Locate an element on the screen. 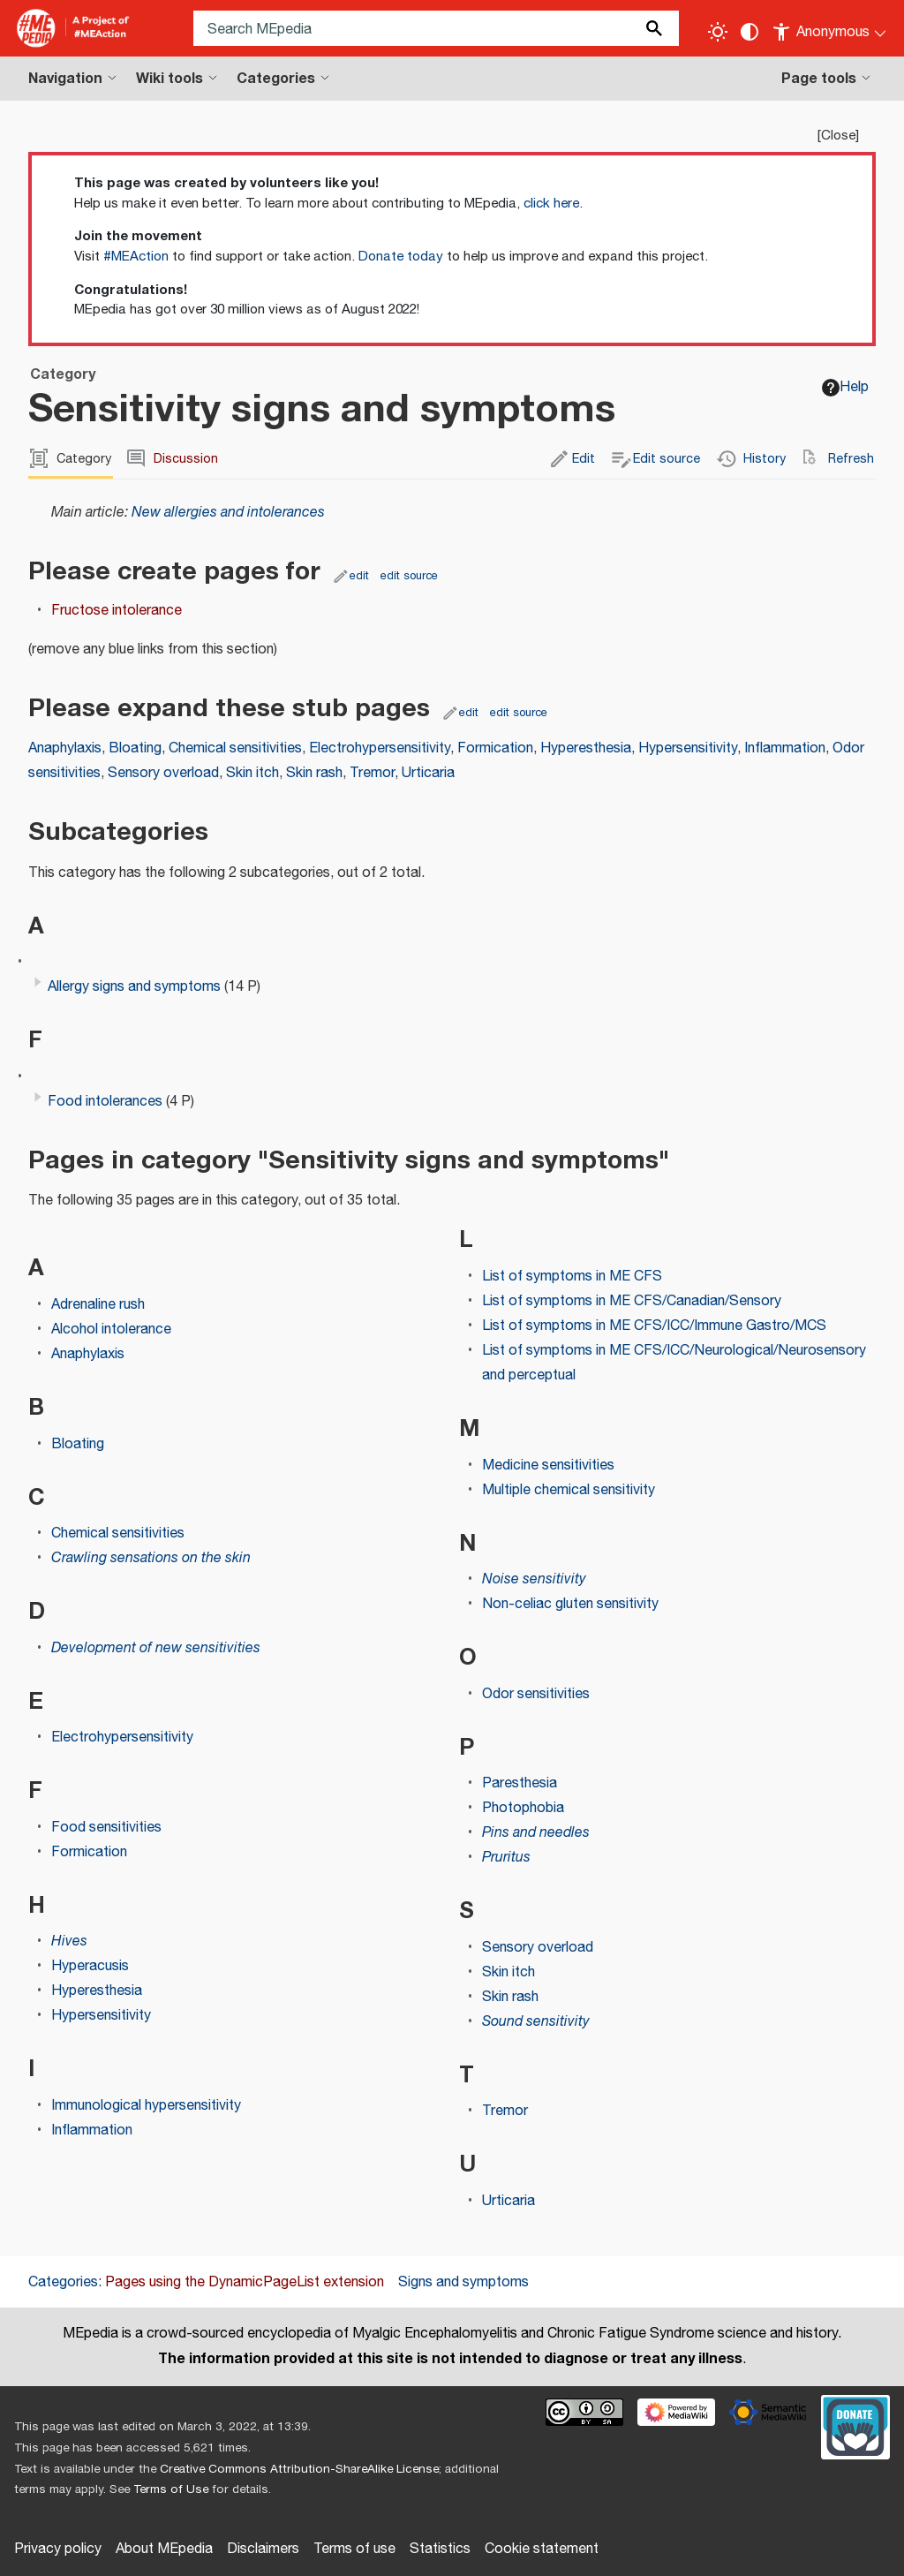 The image size is (904, 2576). Disclaimers is located at coordinates (263, 2549).